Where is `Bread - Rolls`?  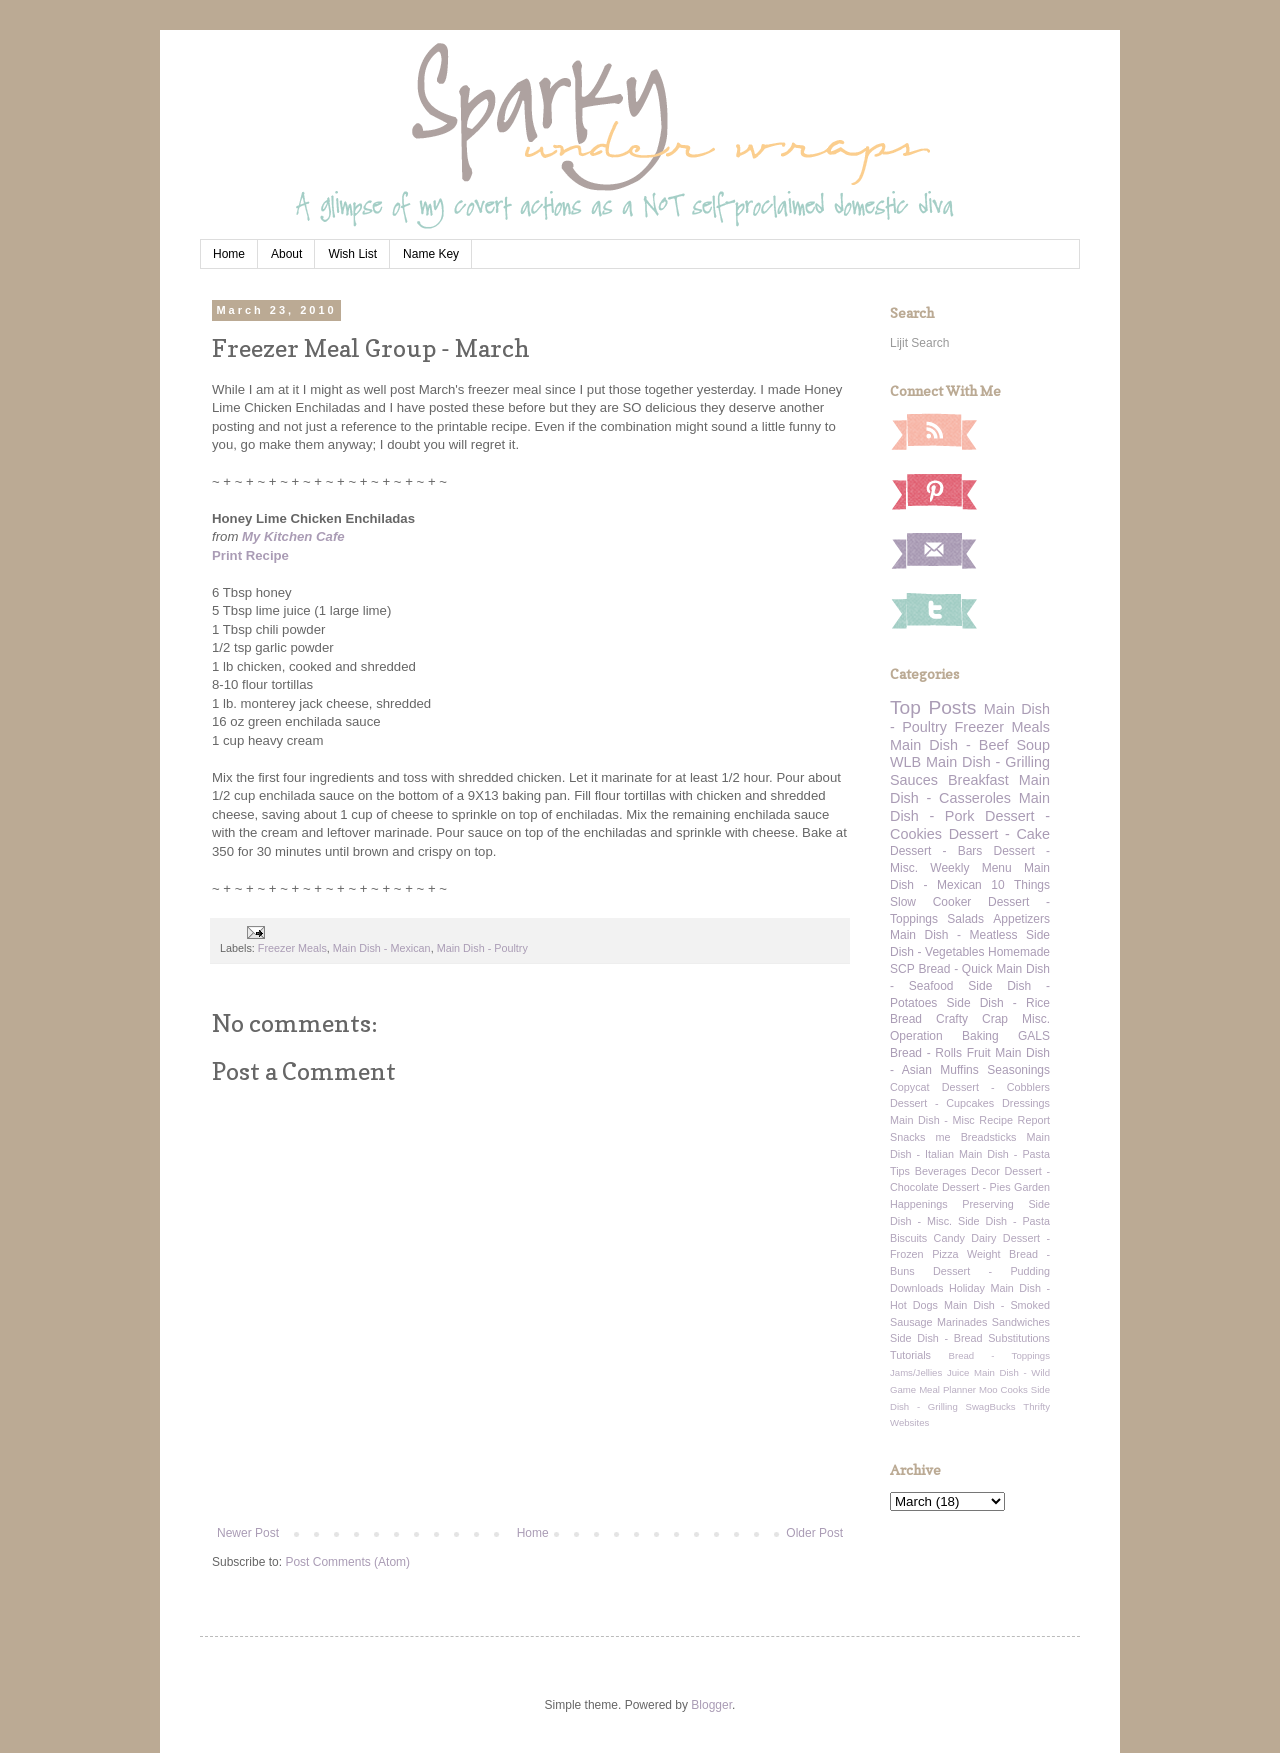 Bread - Rolls is located at coordinates (926, 1053).